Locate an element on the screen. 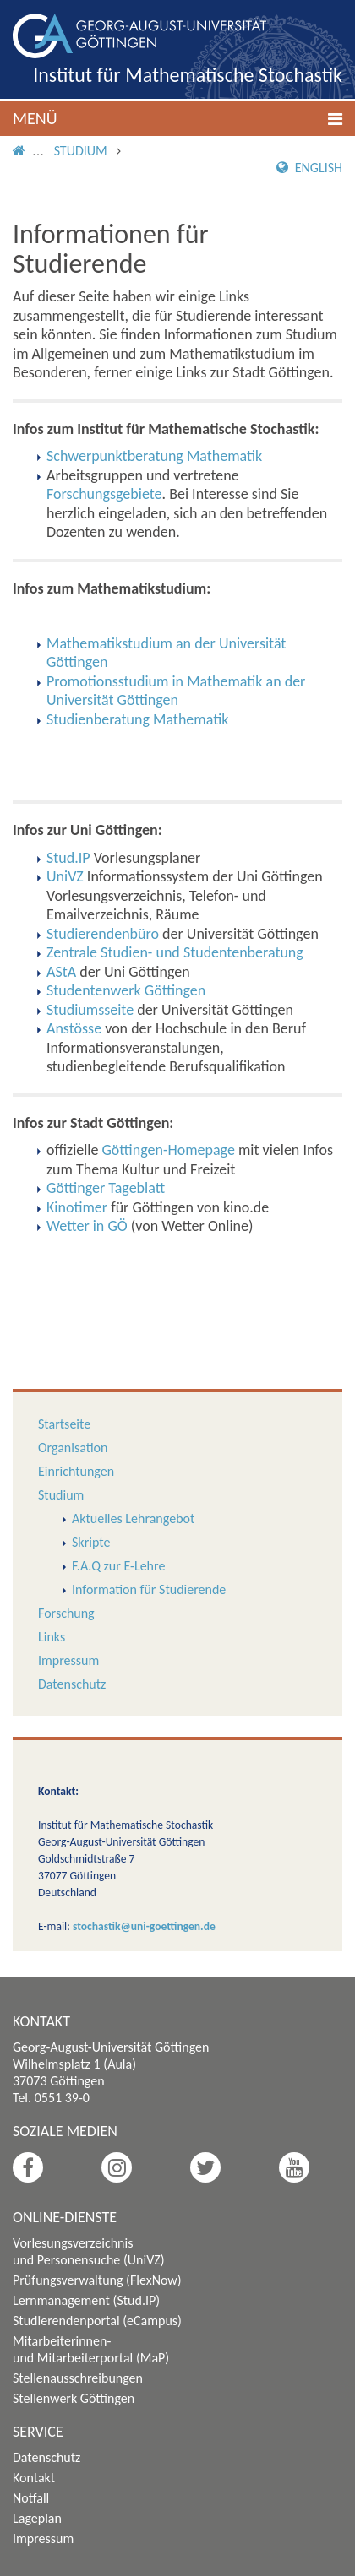  Aktuelles Lehrangebot is located at coordinates (133, 1518).